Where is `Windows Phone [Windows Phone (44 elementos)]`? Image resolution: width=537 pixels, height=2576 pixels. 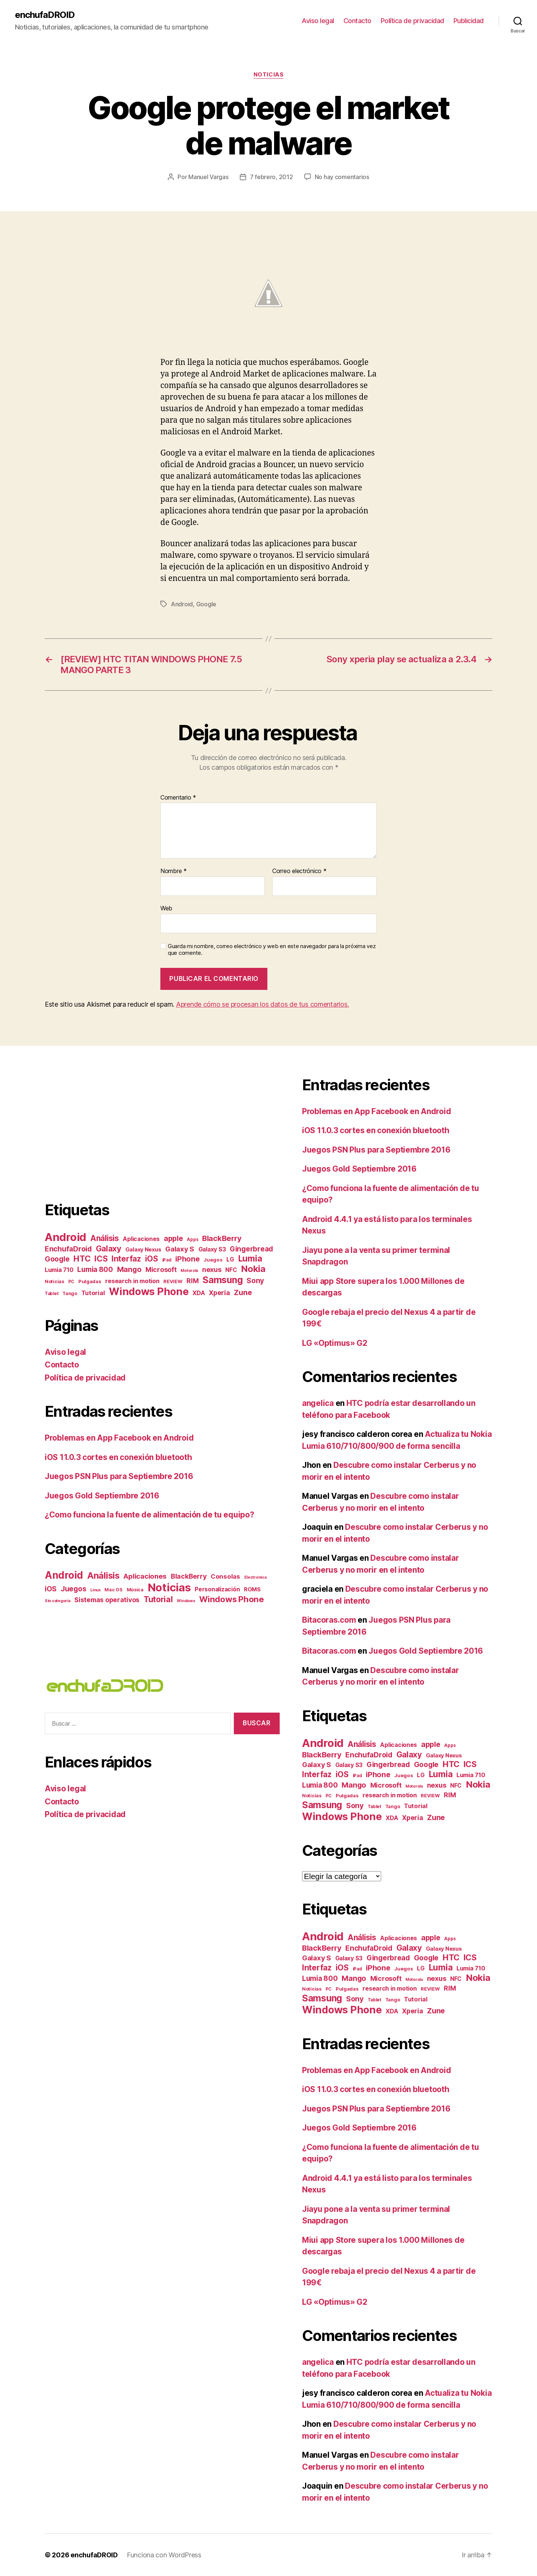 Windows Phone [Windows Phone (44 elementos)] is located at coordinates (231, 1599).